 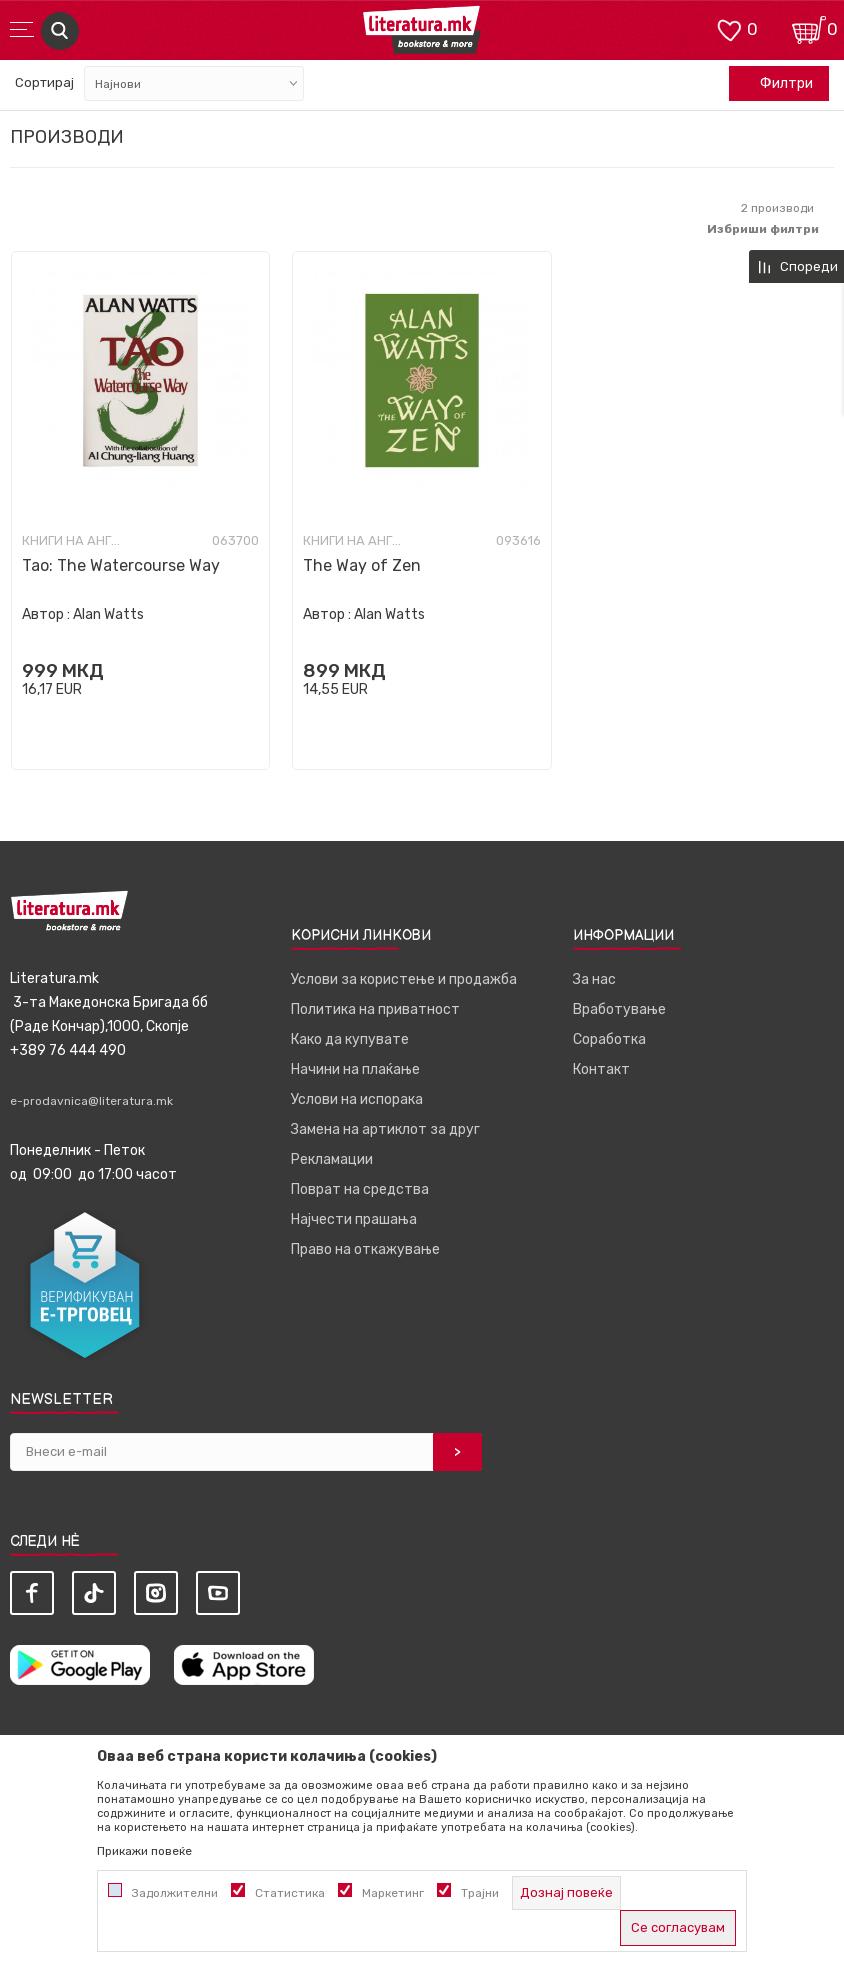 What do you see at coordinates (776, 84) in the screenshot?
I see `Филтри` at bounding box center [776, 84].